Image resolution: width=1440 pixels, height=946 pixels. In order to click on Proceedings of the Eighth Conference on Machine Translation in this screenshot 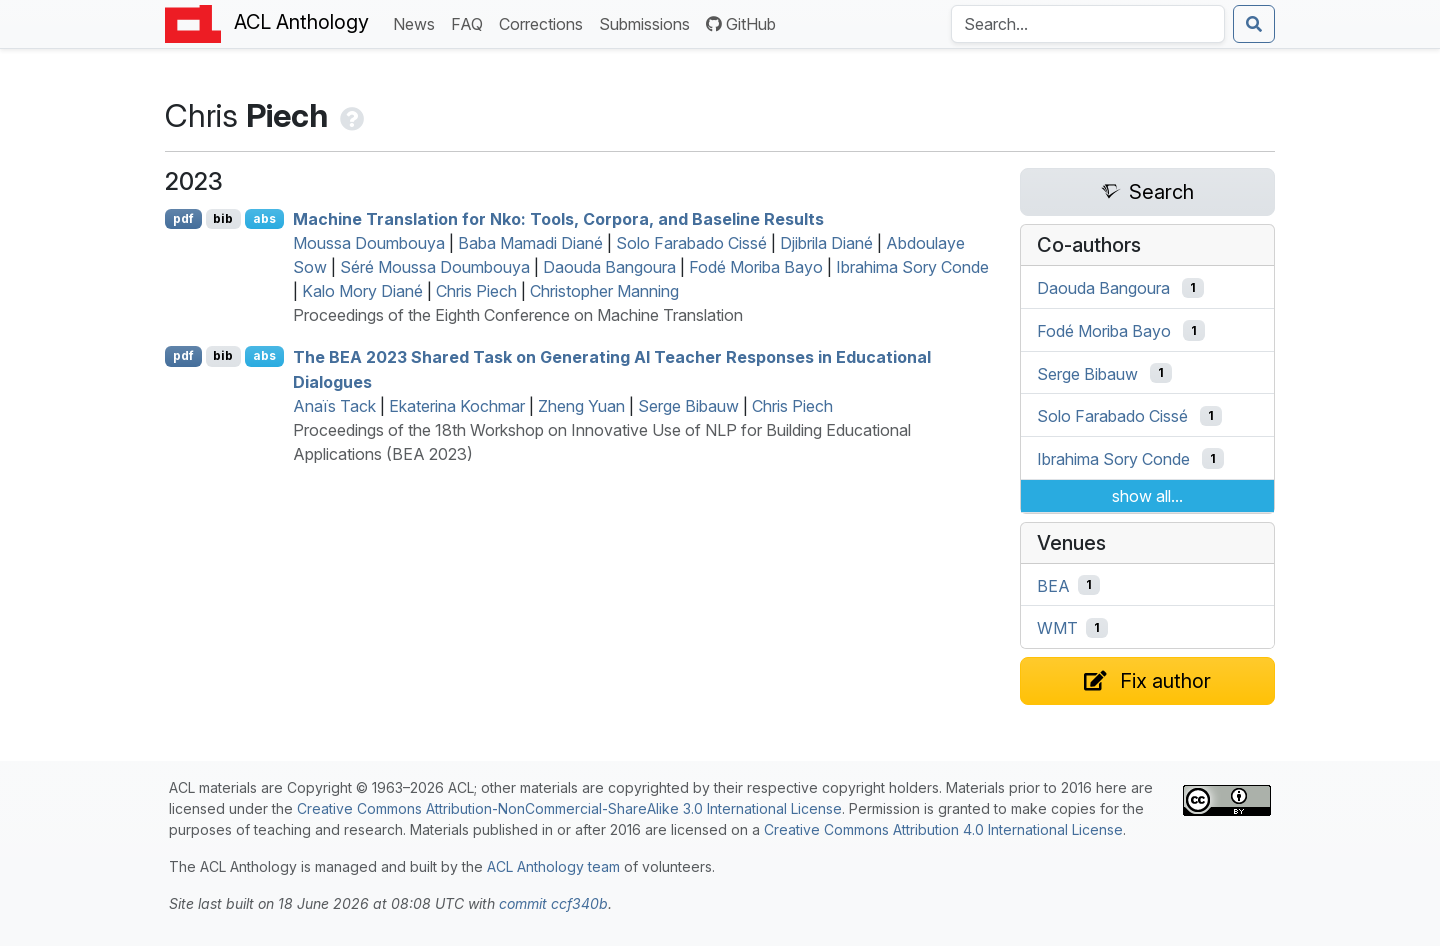, I will do `click(518, 315)`.